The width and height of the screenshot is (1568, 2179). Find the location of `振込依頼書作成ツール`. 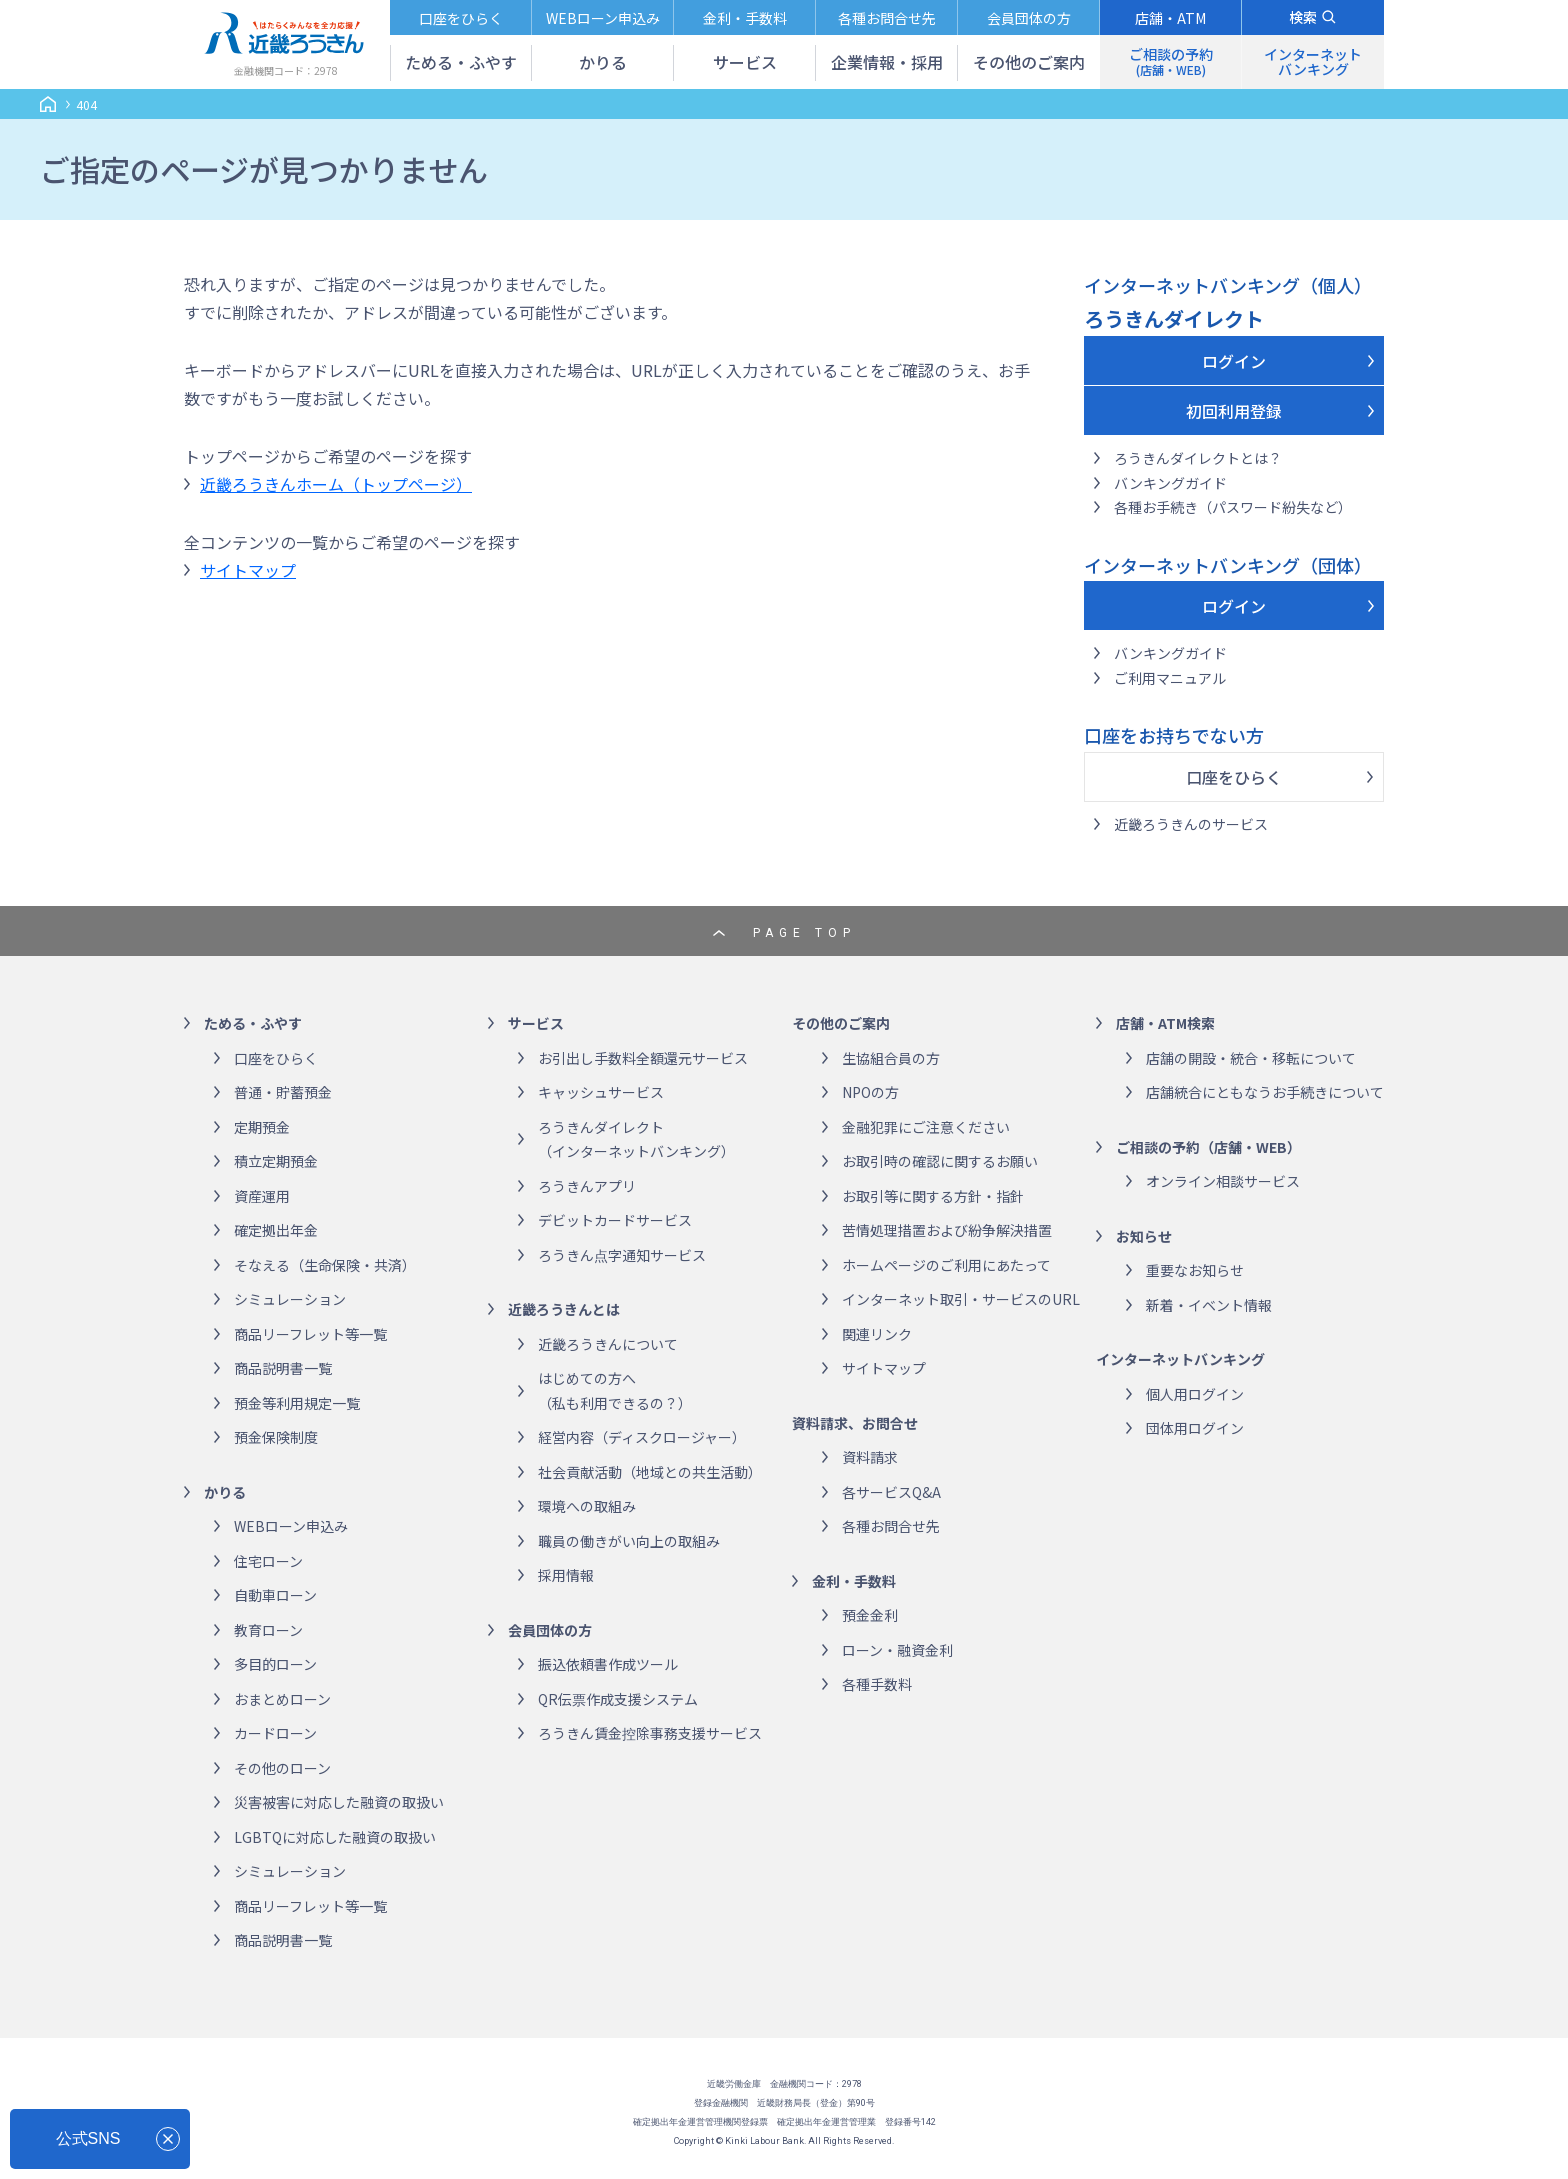

振込依頼書作成ツール is located at coordinates (608, 1664).